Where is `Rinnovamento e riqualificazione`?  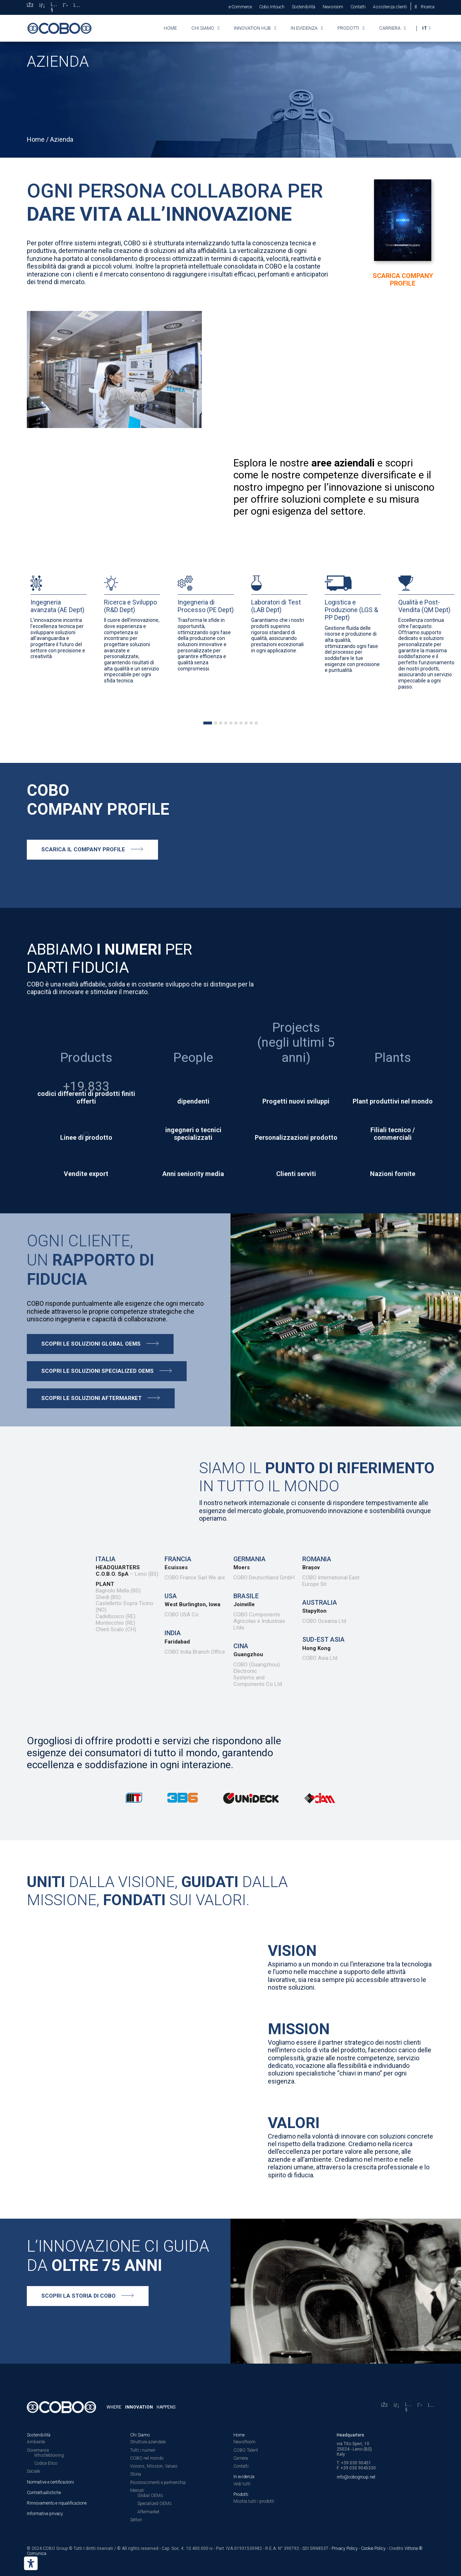
Rinnovamento e riqualificazione is located at coordinates (57, 2503).